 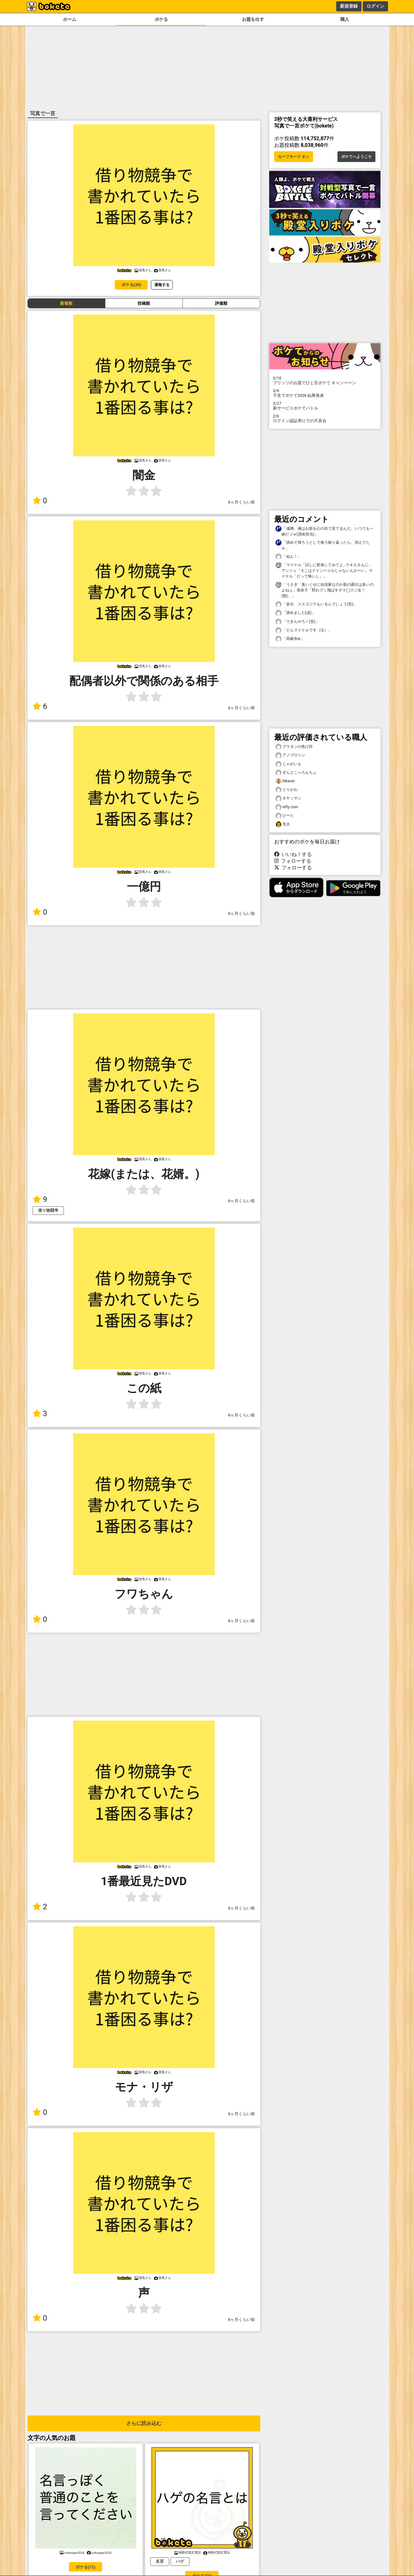 I want to click on じゃがいも, so click(x=288, y=764).